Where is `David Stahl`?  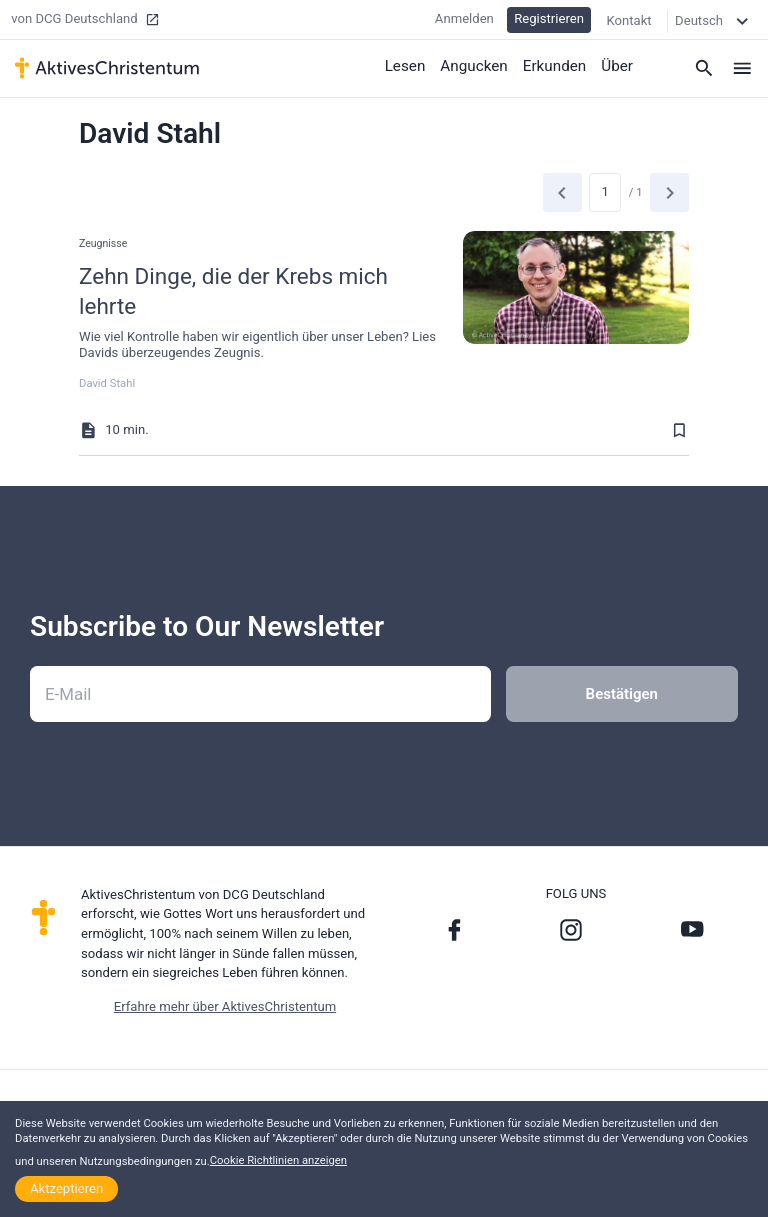
David Stahl is located at coordinates (107, 383).